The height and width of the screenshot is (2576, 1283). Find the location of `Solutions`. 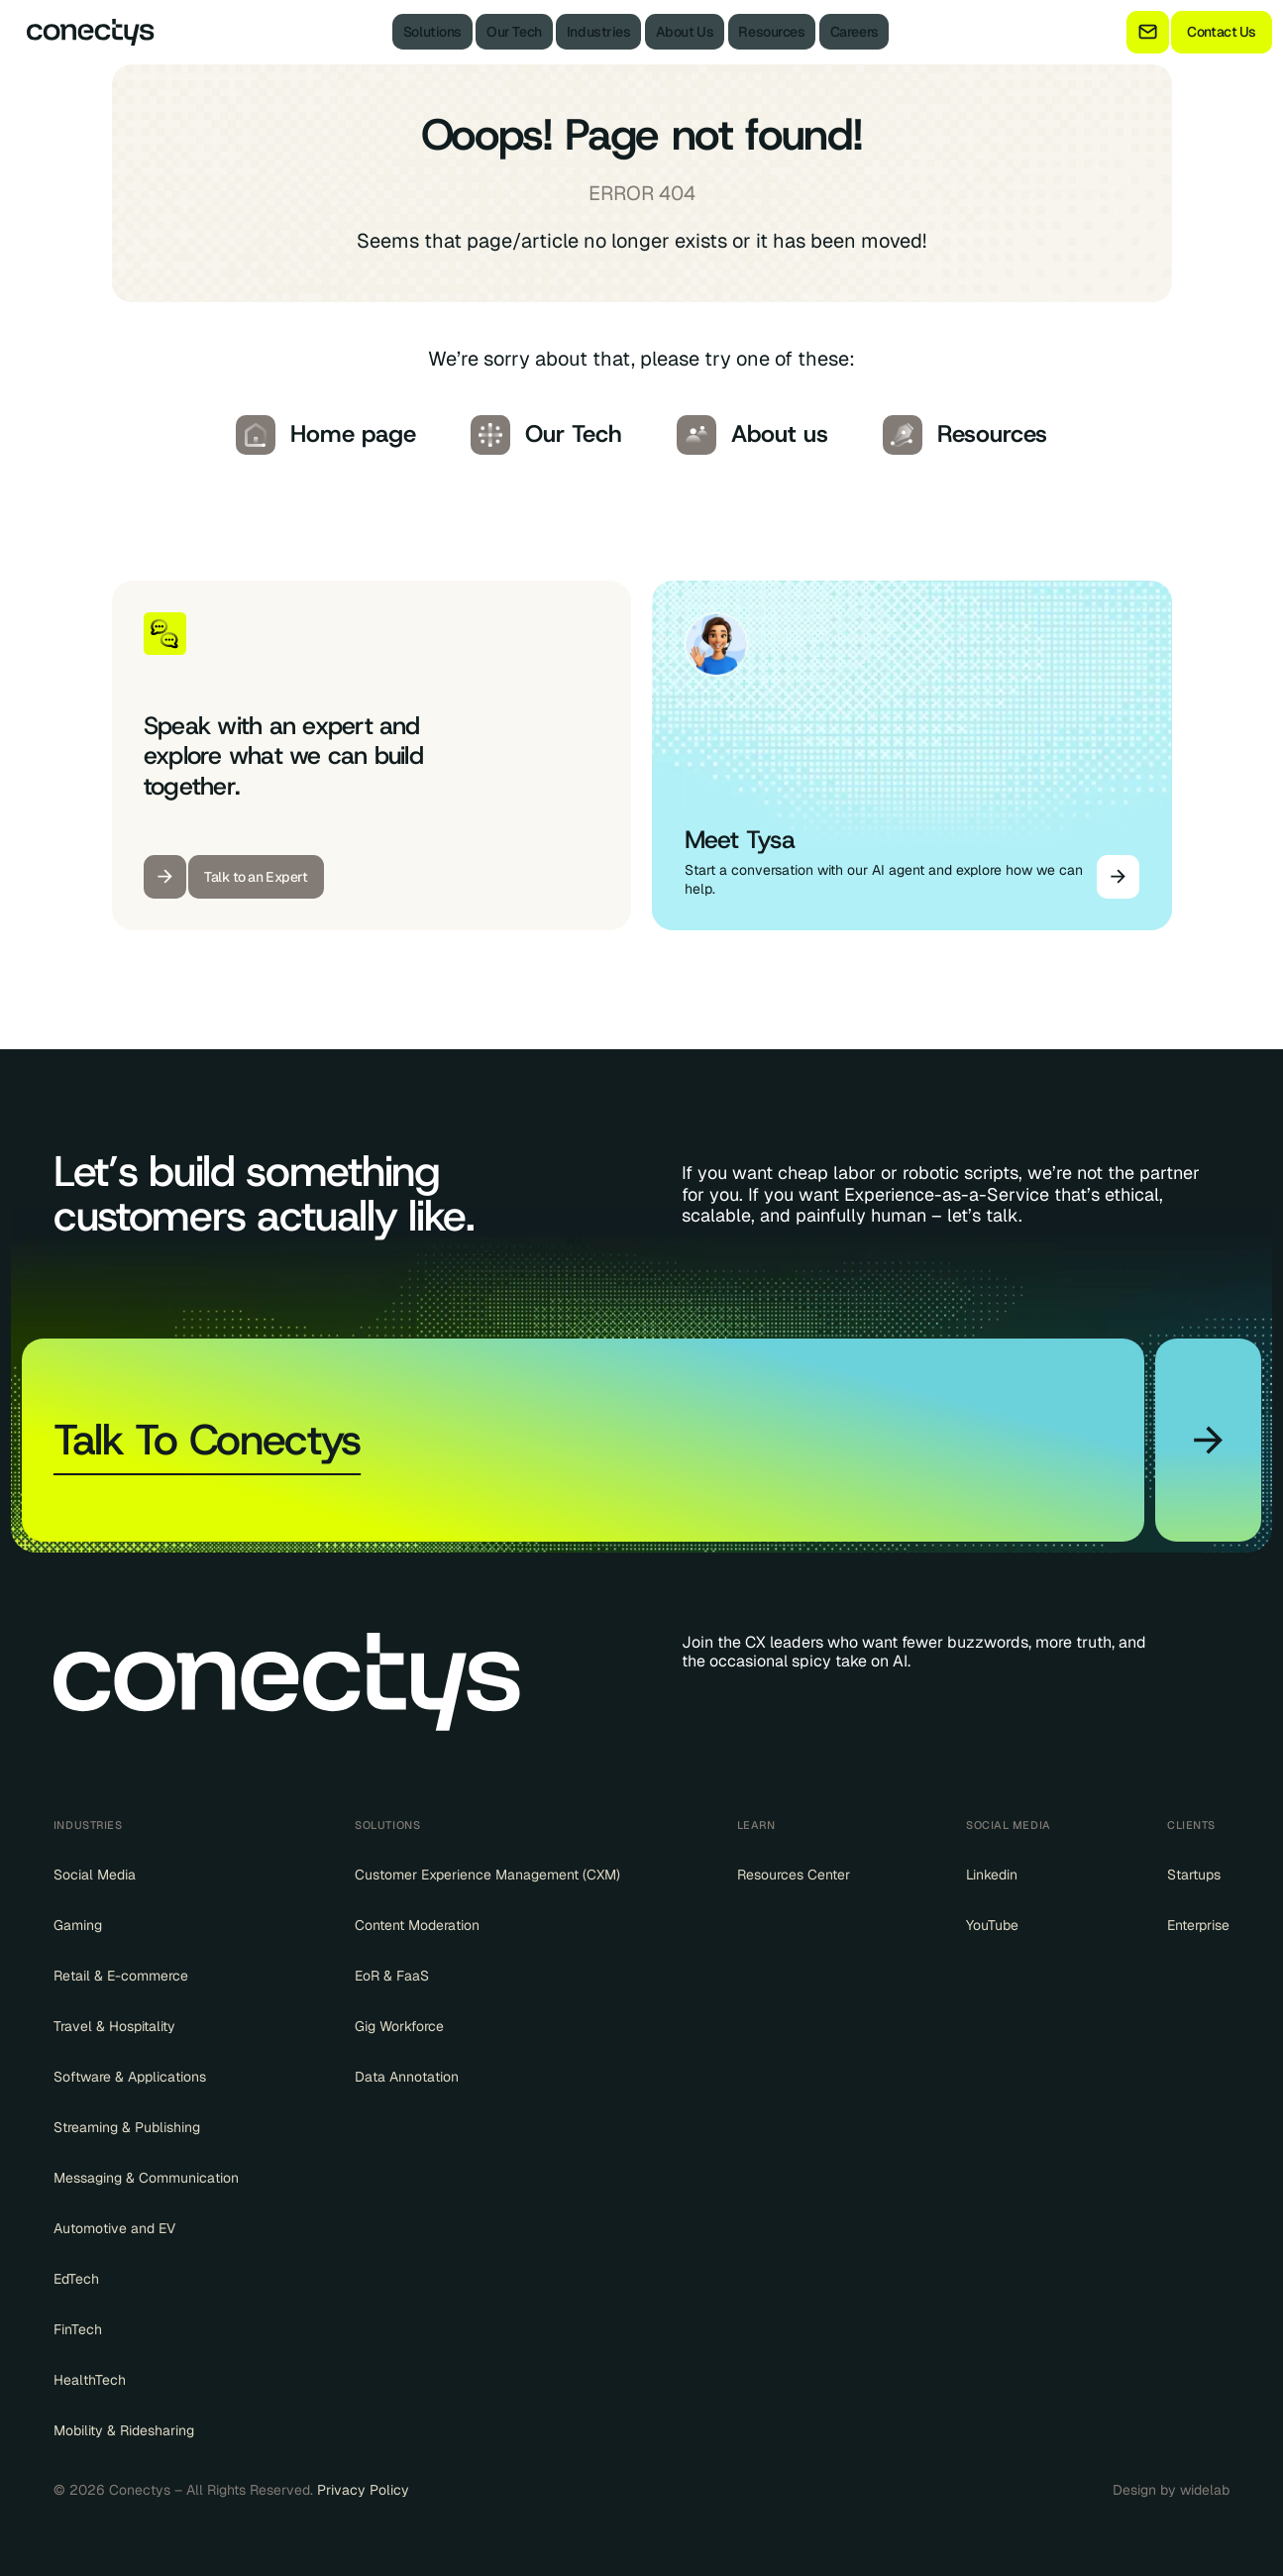

Solutions is located at coordinates (432, 32).